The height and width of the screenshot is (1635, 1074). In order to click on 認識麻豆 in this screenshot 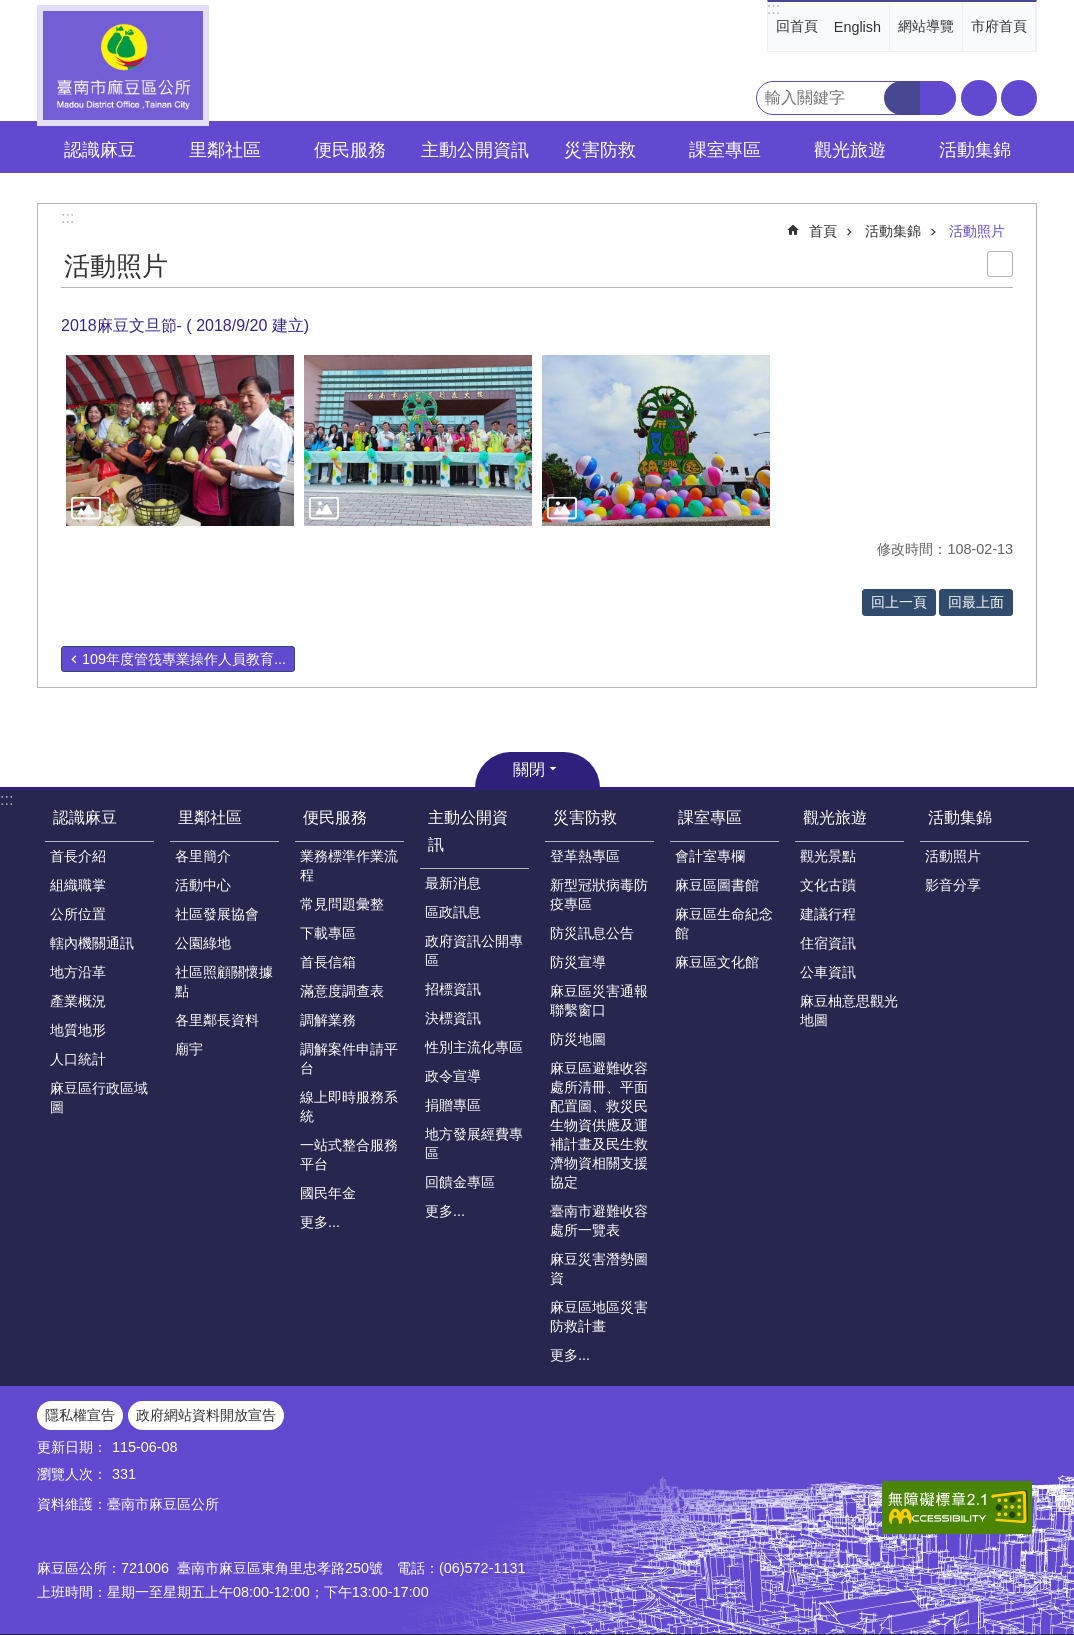, I will do `click(85, 817)`.